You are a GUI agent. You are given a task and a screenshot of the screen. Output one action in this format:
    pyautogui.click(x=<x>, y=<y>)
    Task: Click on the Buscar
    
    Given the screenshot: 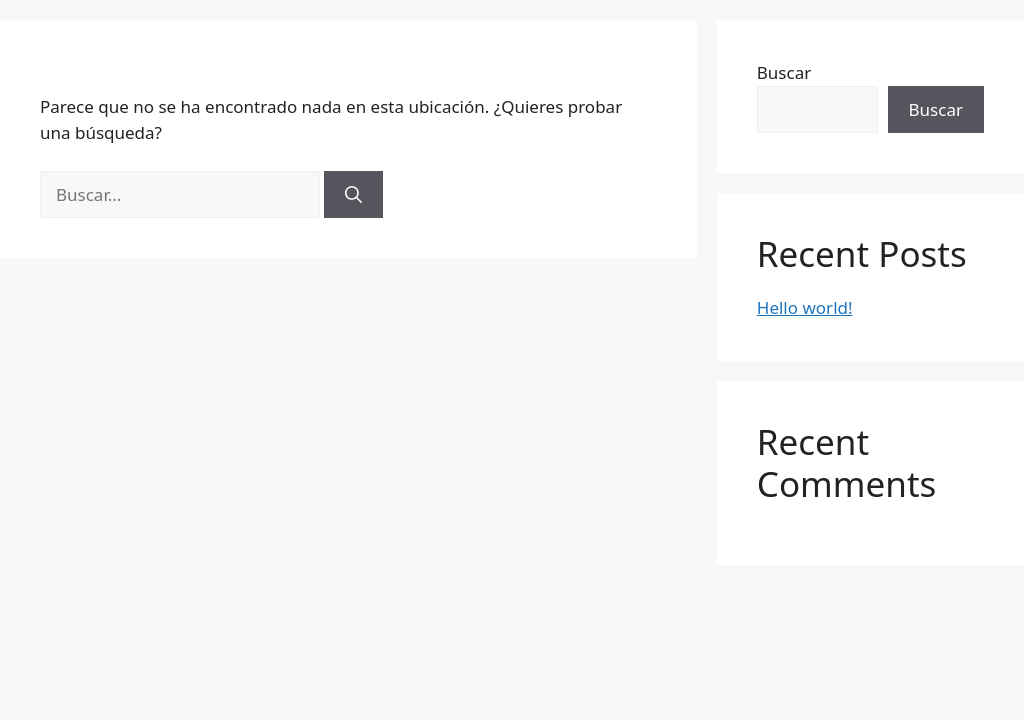 What is the action you would take?
    pyautogui.click(x=784, y=72)
    